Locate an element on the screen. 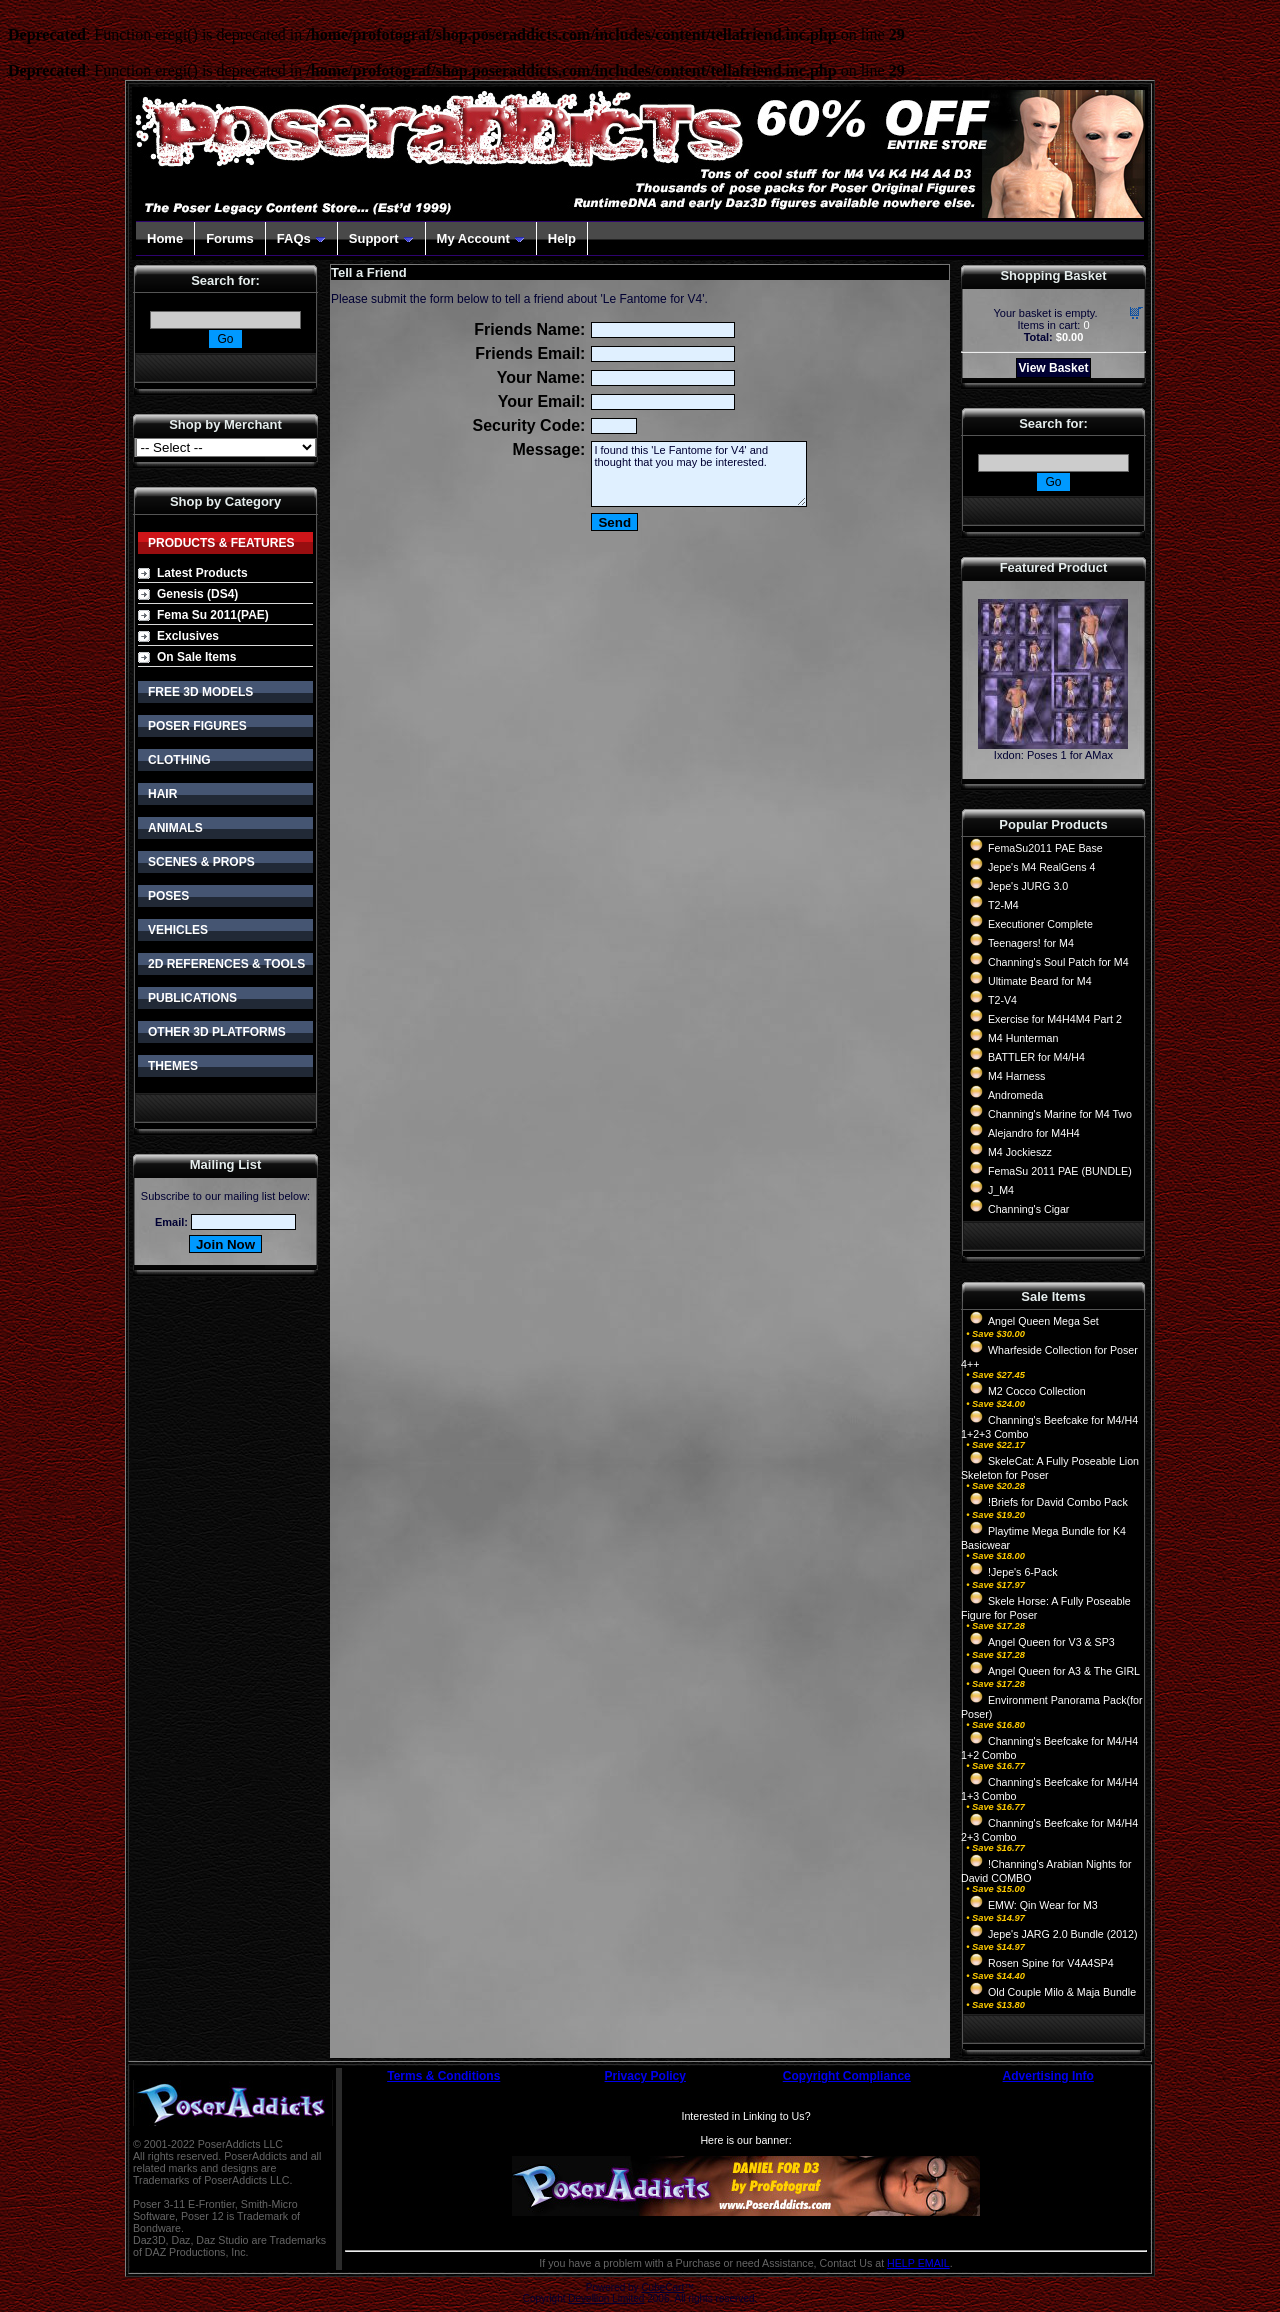 The image size is (1280, 2312). Jepe's M4 RealGens 4 is located at coordinates (1041, 867).